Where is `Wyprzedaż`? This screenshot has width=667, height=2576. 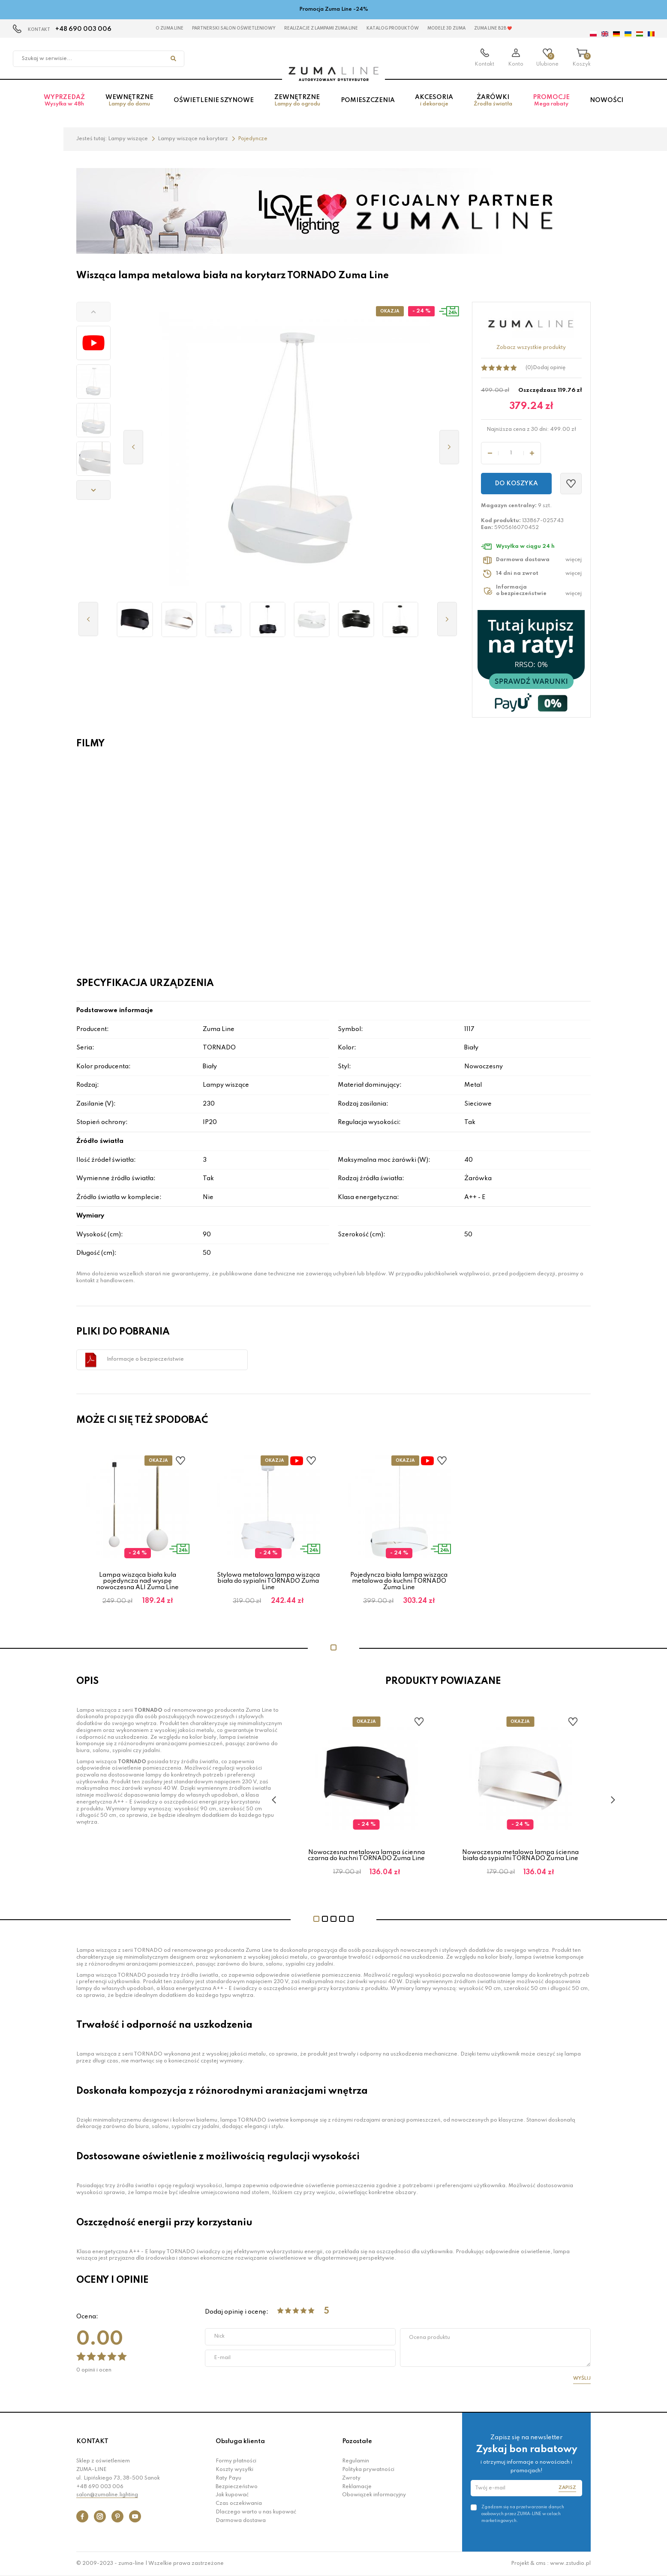 Wyprzedaż is located at coordinates (64, 100).